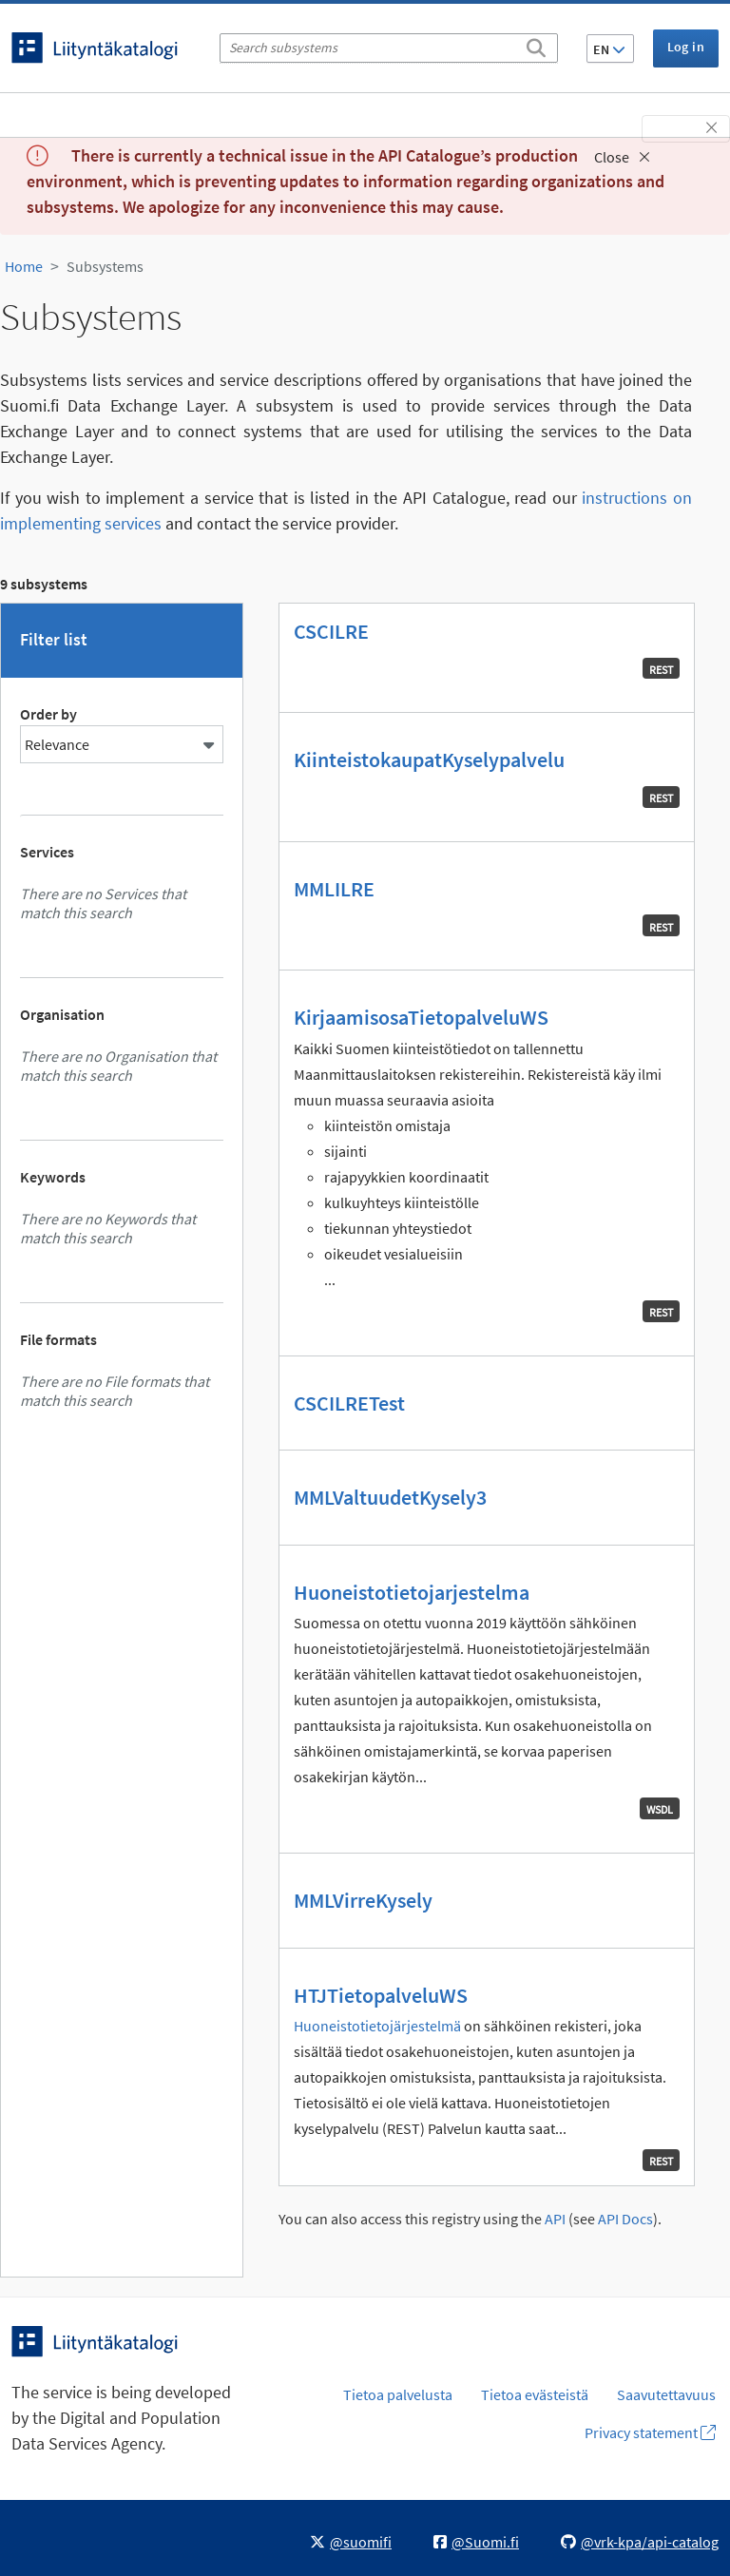  I want to click on @Suomi.fi, so click(476, 2541).